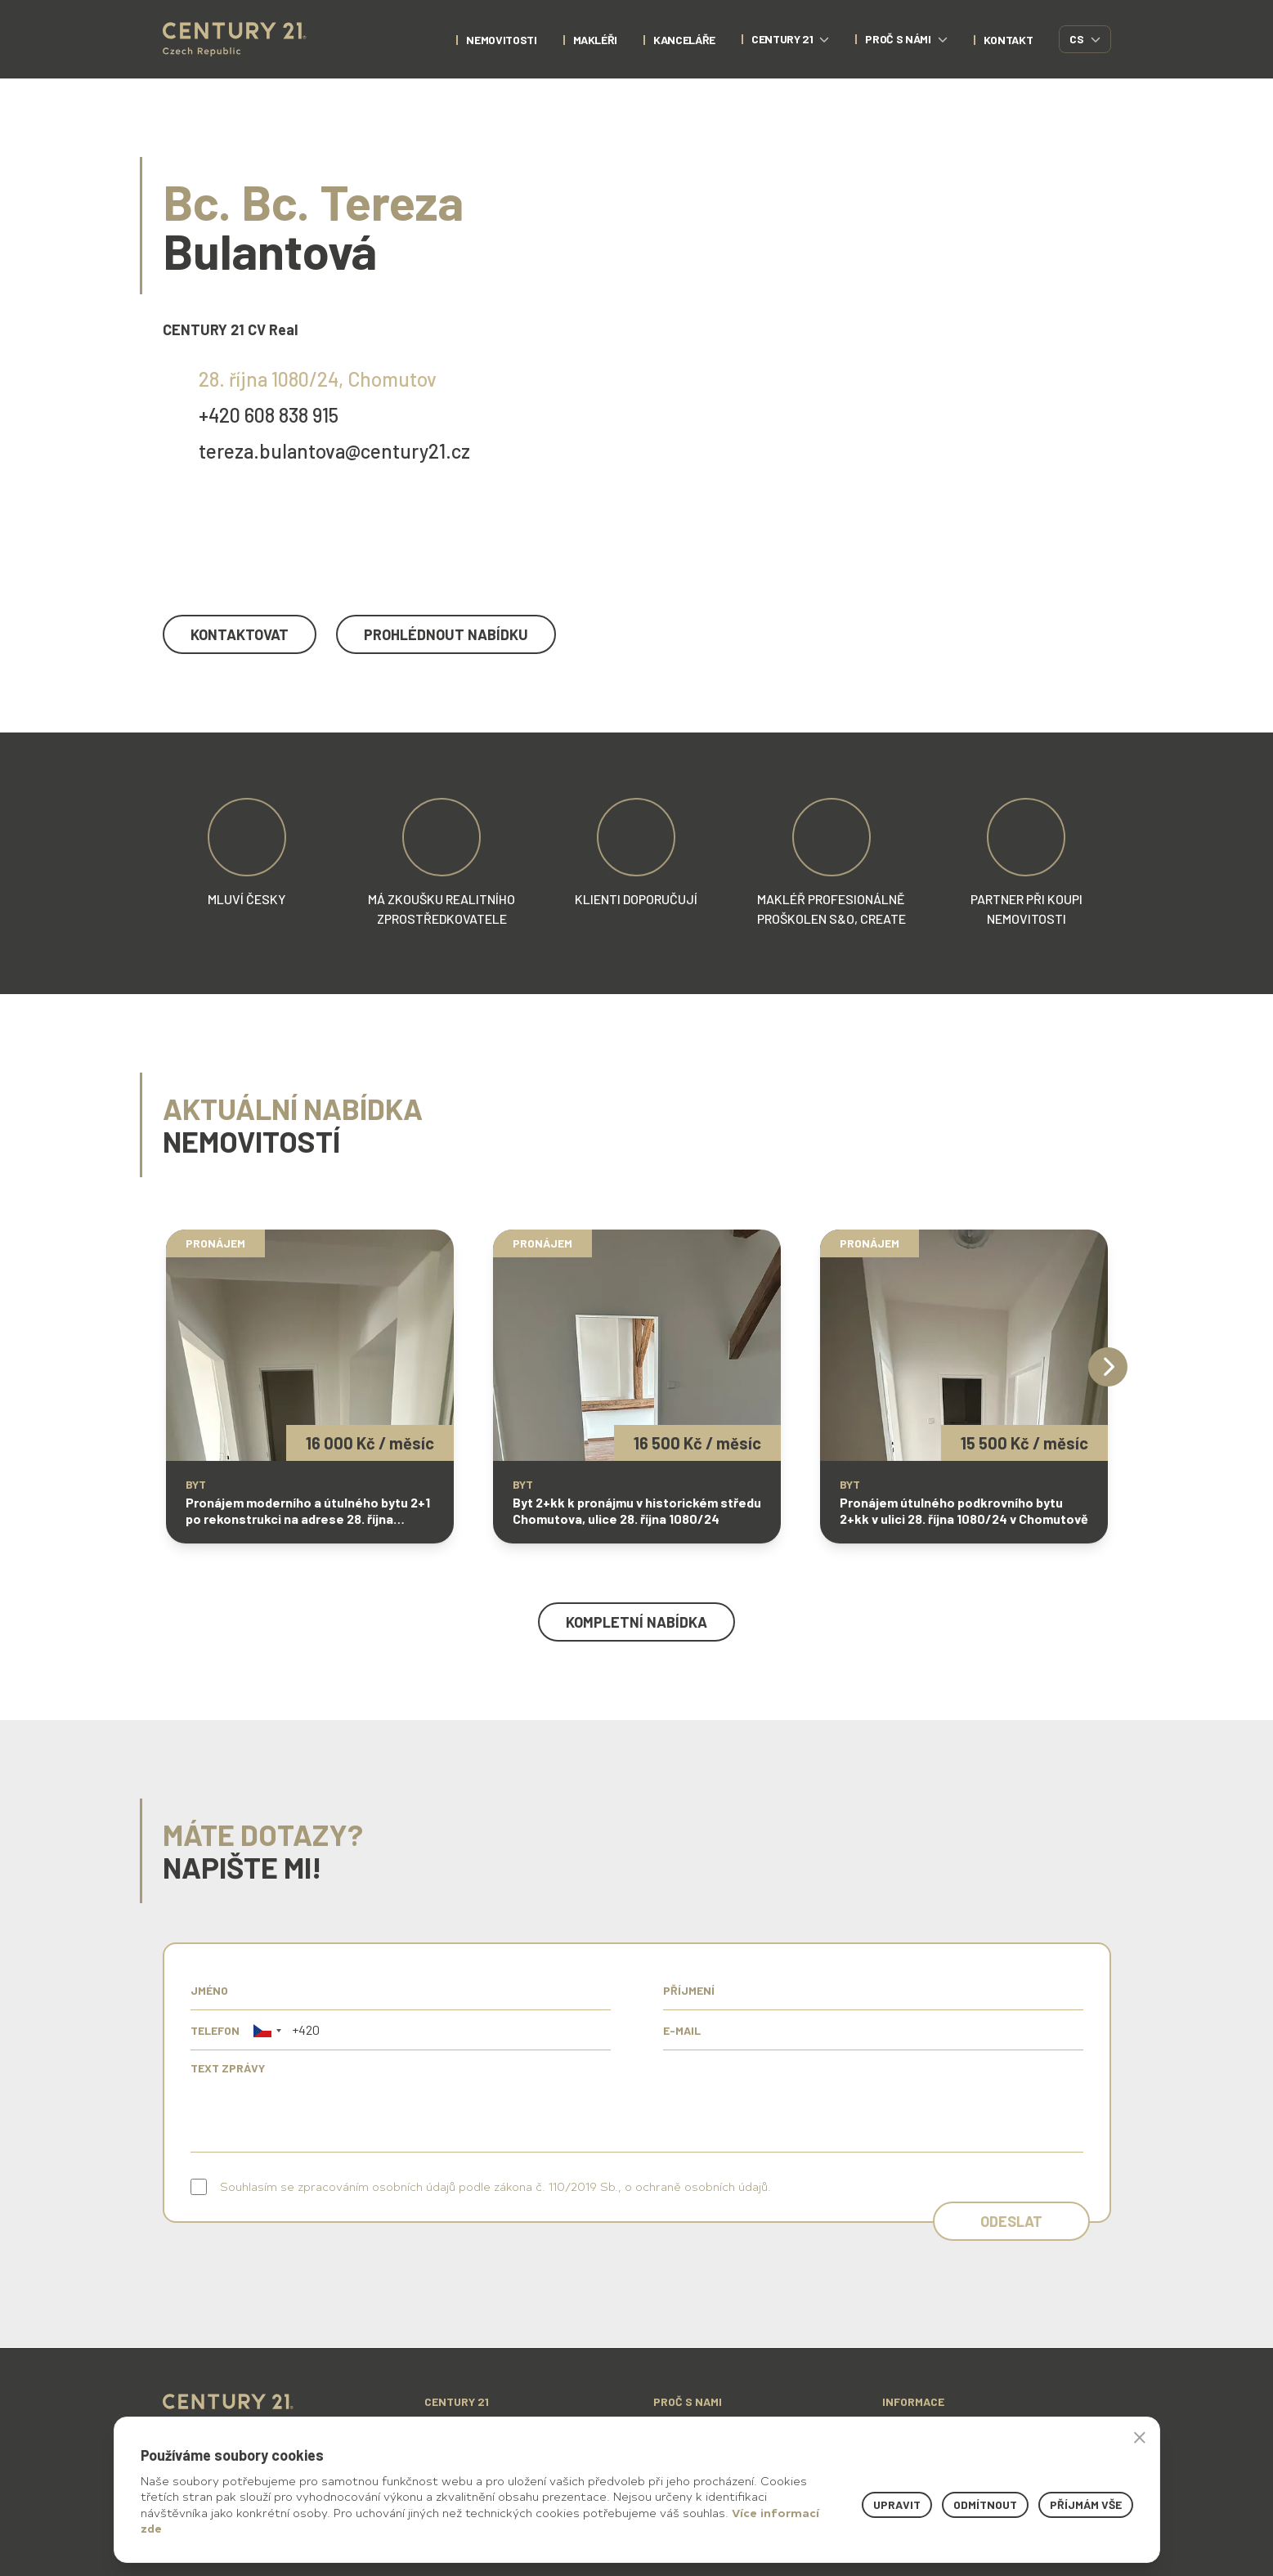  What do you see at coordinates (897, 2504) in the screenshot?
I see `Upravit` at bounding box center [897, 2504].